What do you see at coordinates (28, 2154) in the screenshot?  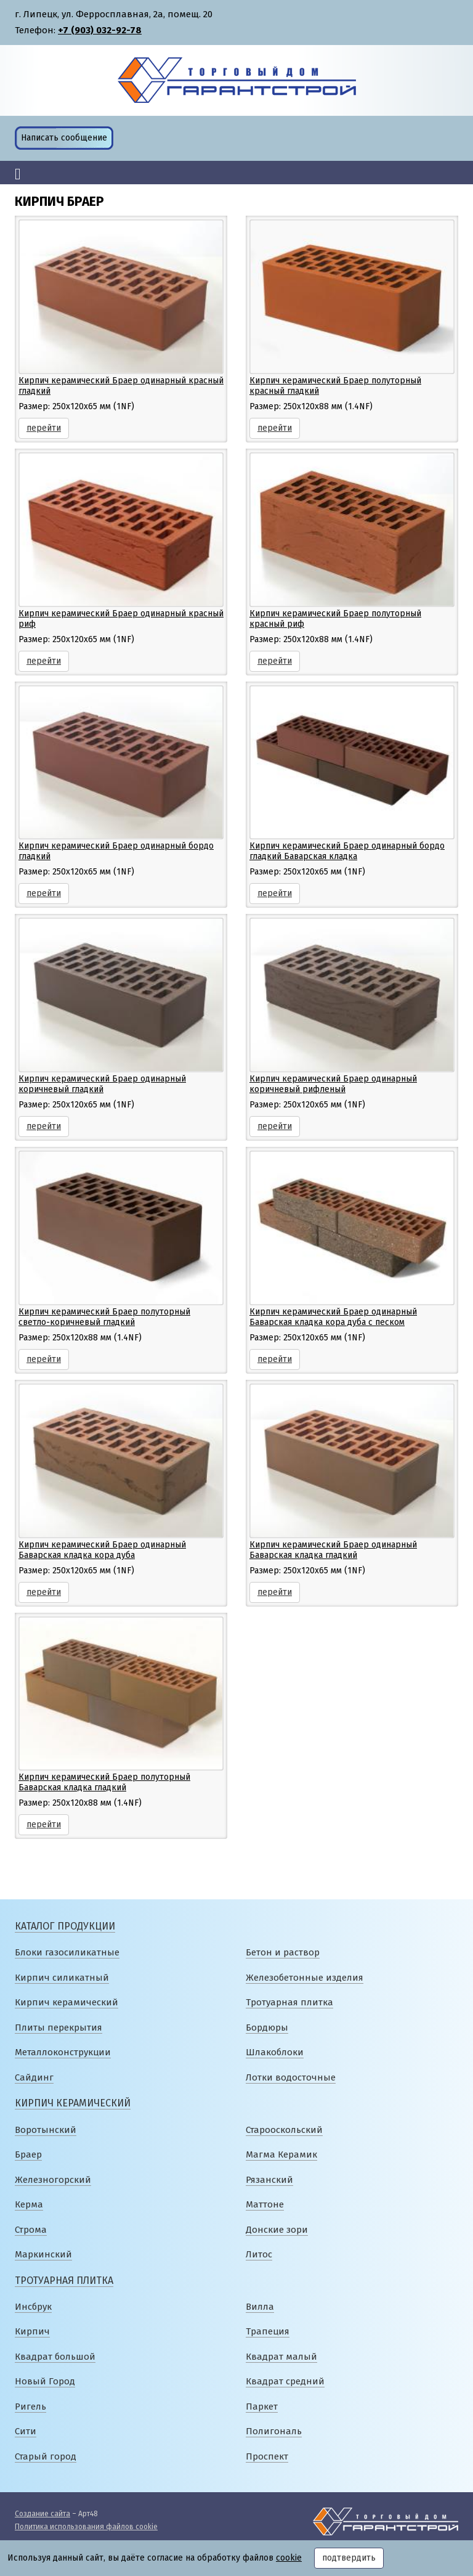 I see `Браер` at bounding box center [28, 2154].